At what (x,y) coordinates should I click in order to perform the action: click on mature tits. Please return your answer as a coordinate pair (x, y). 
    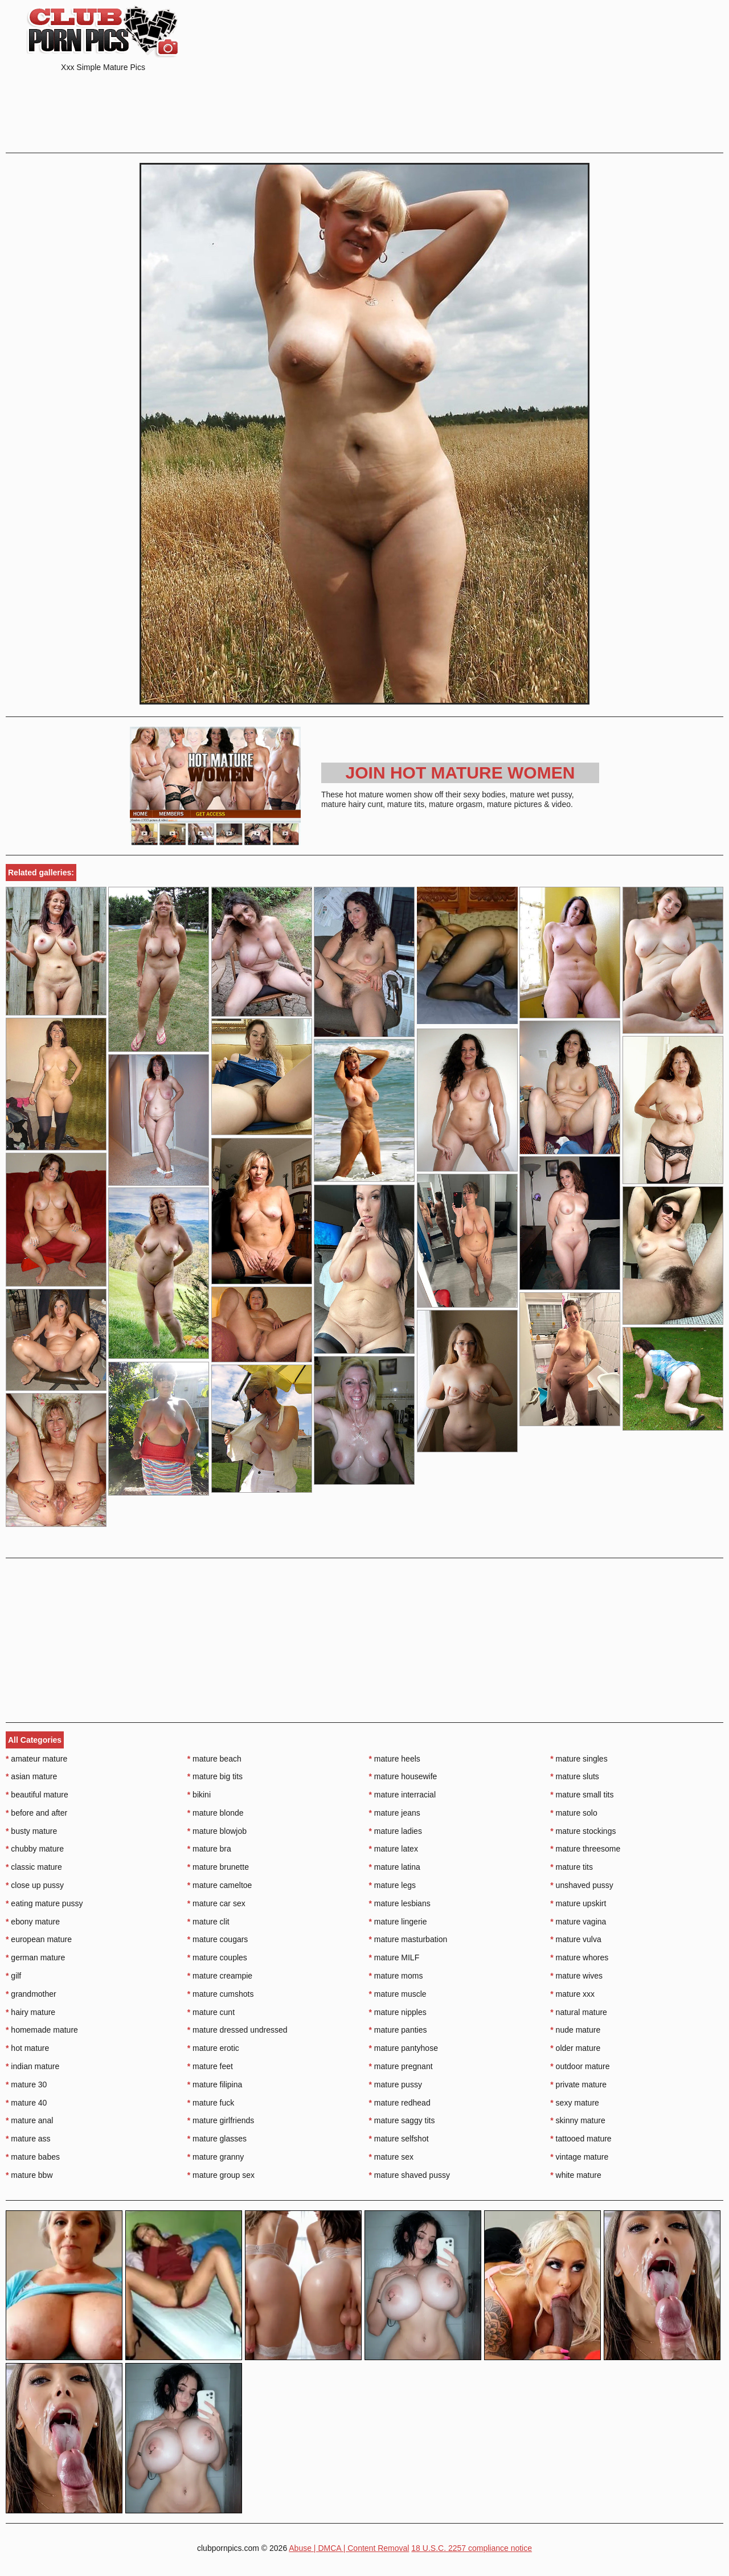
    Looking at the image, I should click on (571, 1866).